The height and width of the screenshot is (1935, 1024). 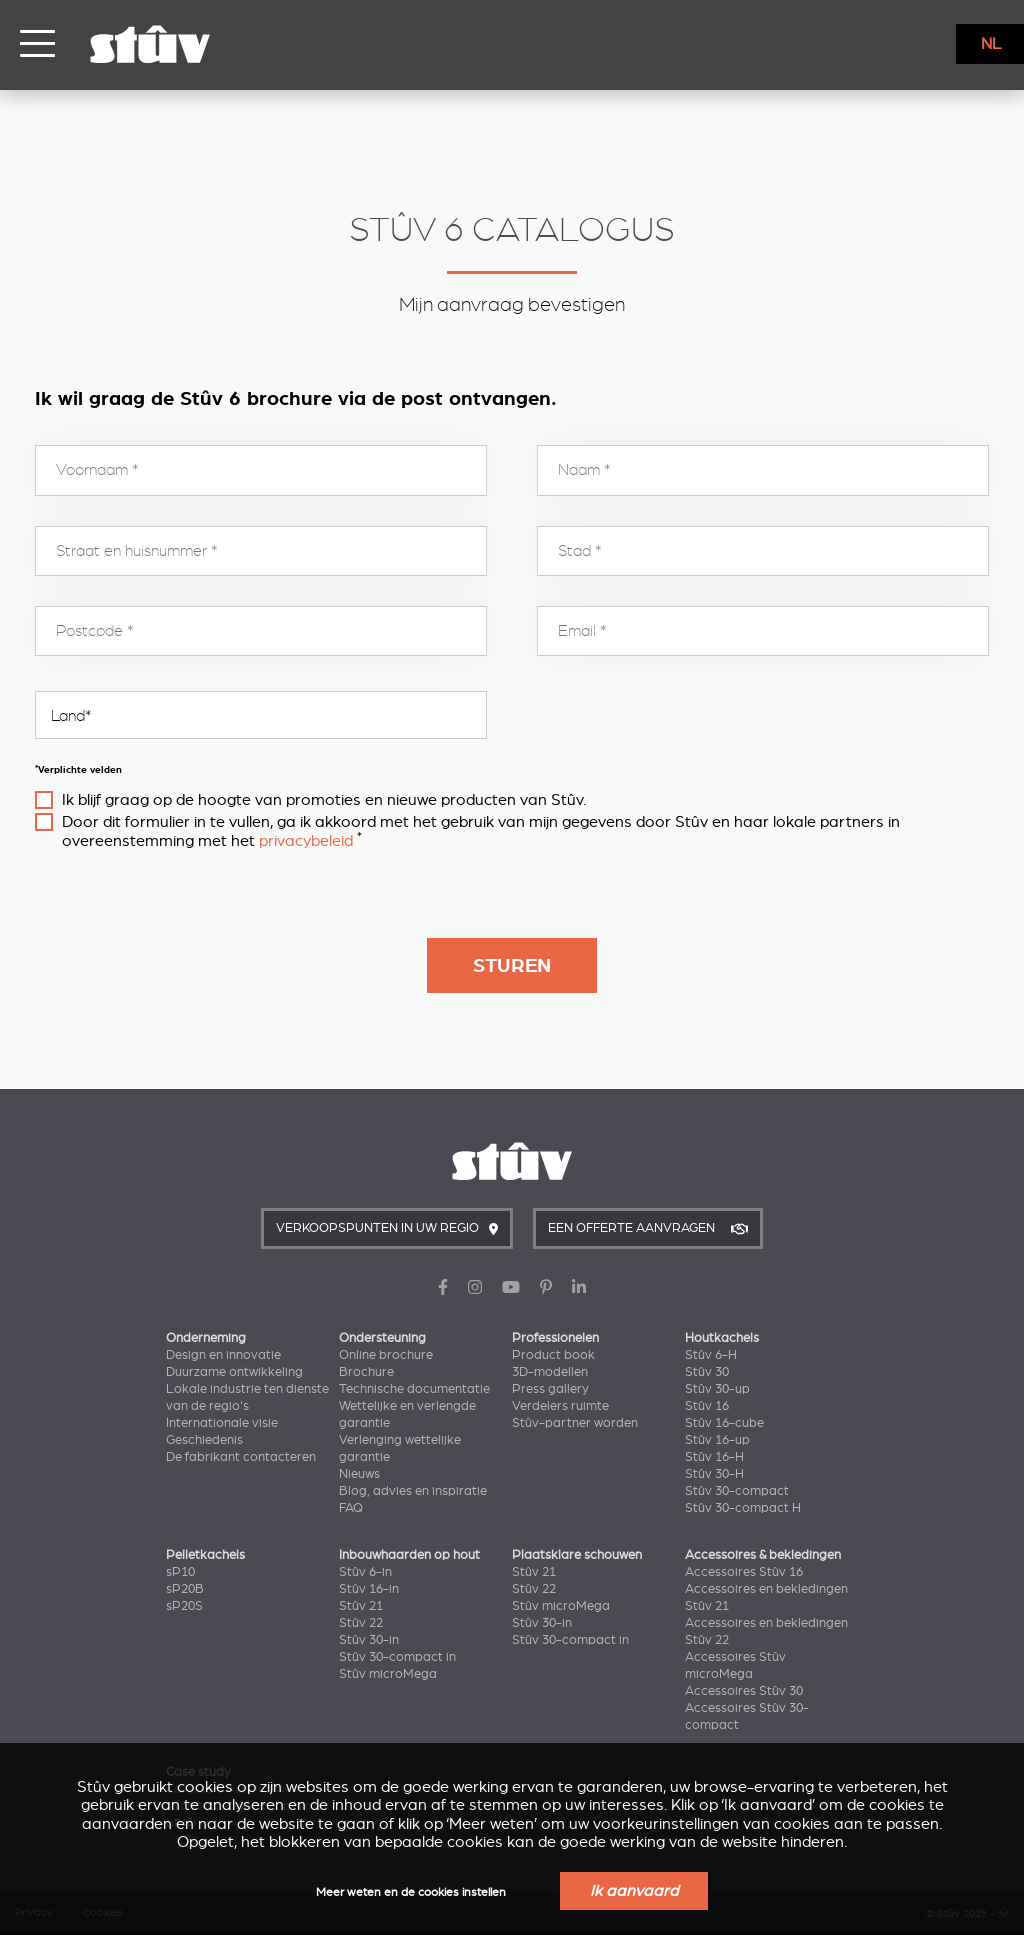 What do you see at coordinates (717, 1389) in the screenshot?
I see `Stûv 30-up` at bounding box center [717, 1389].